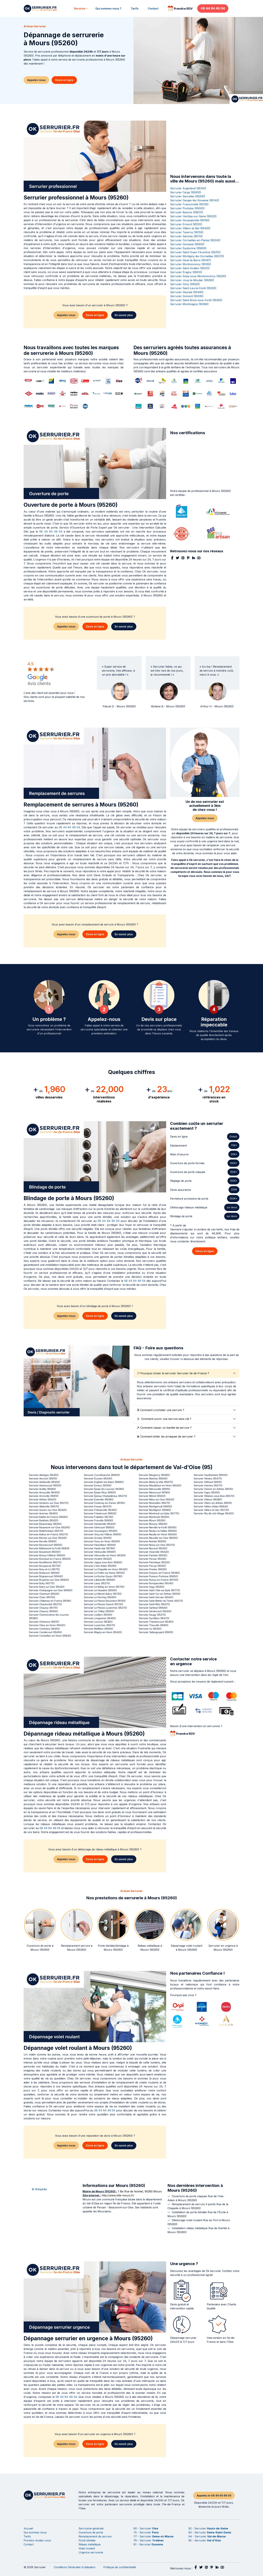  I want to click on Serrurier Cléry-en-Vexin (95420), so click(47, 1625).